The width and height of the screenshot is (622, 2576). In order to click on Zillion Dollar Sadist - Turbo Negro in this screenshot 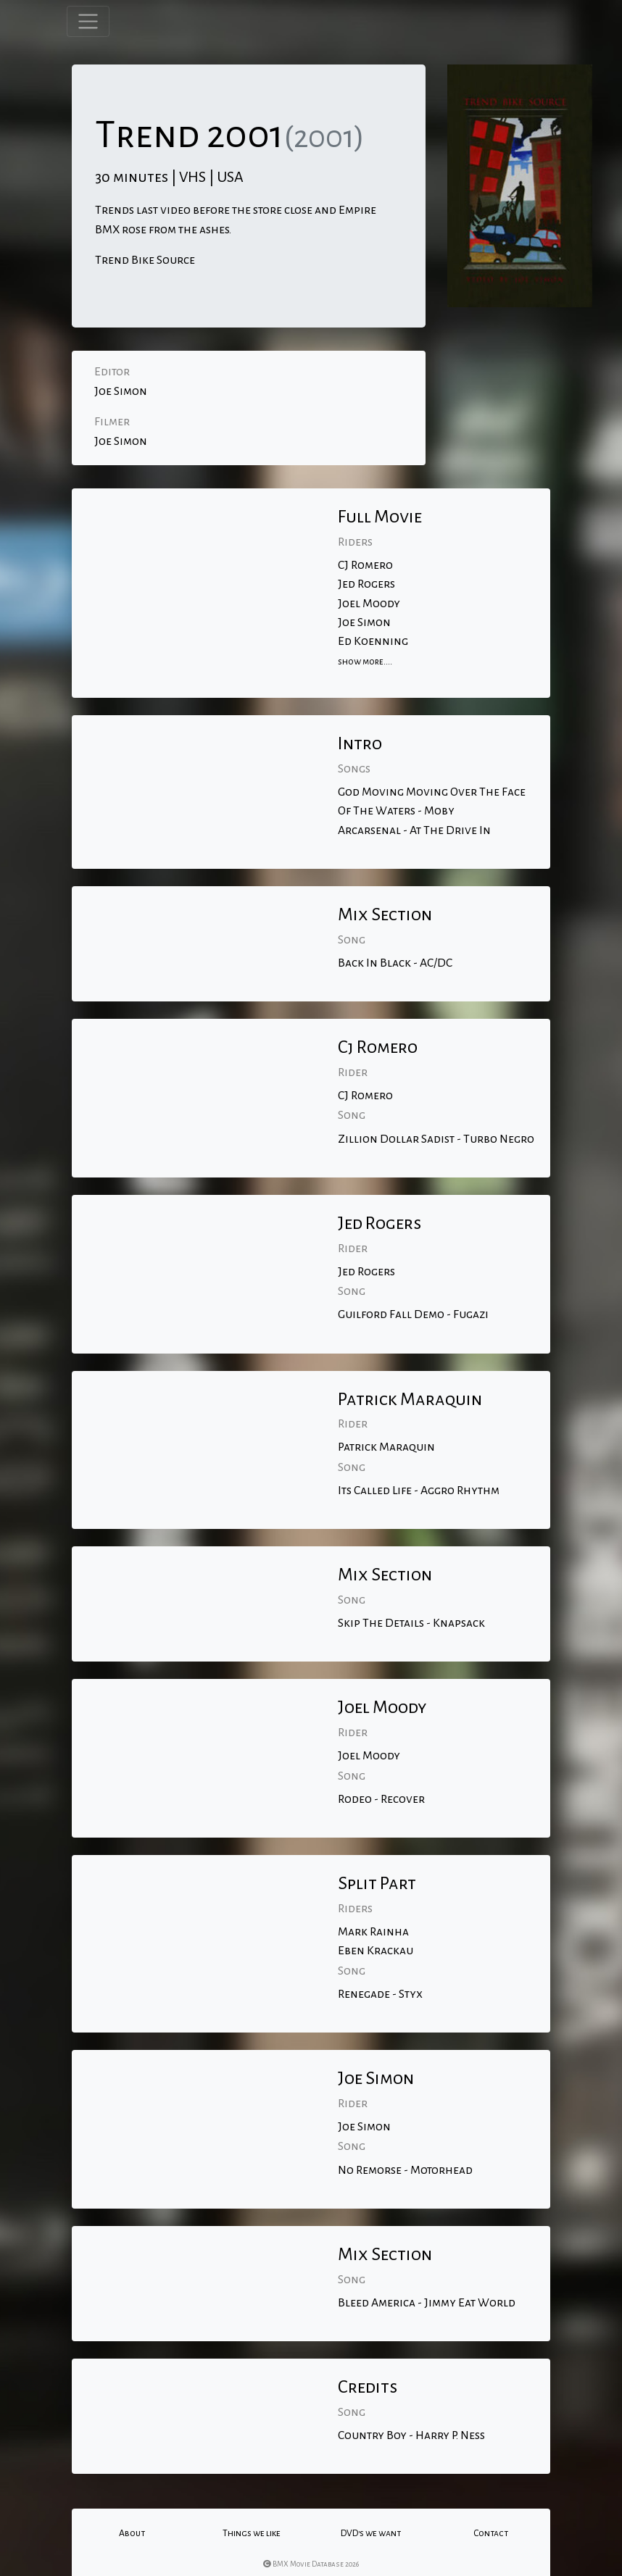, I will do `click(436, 1139)`.